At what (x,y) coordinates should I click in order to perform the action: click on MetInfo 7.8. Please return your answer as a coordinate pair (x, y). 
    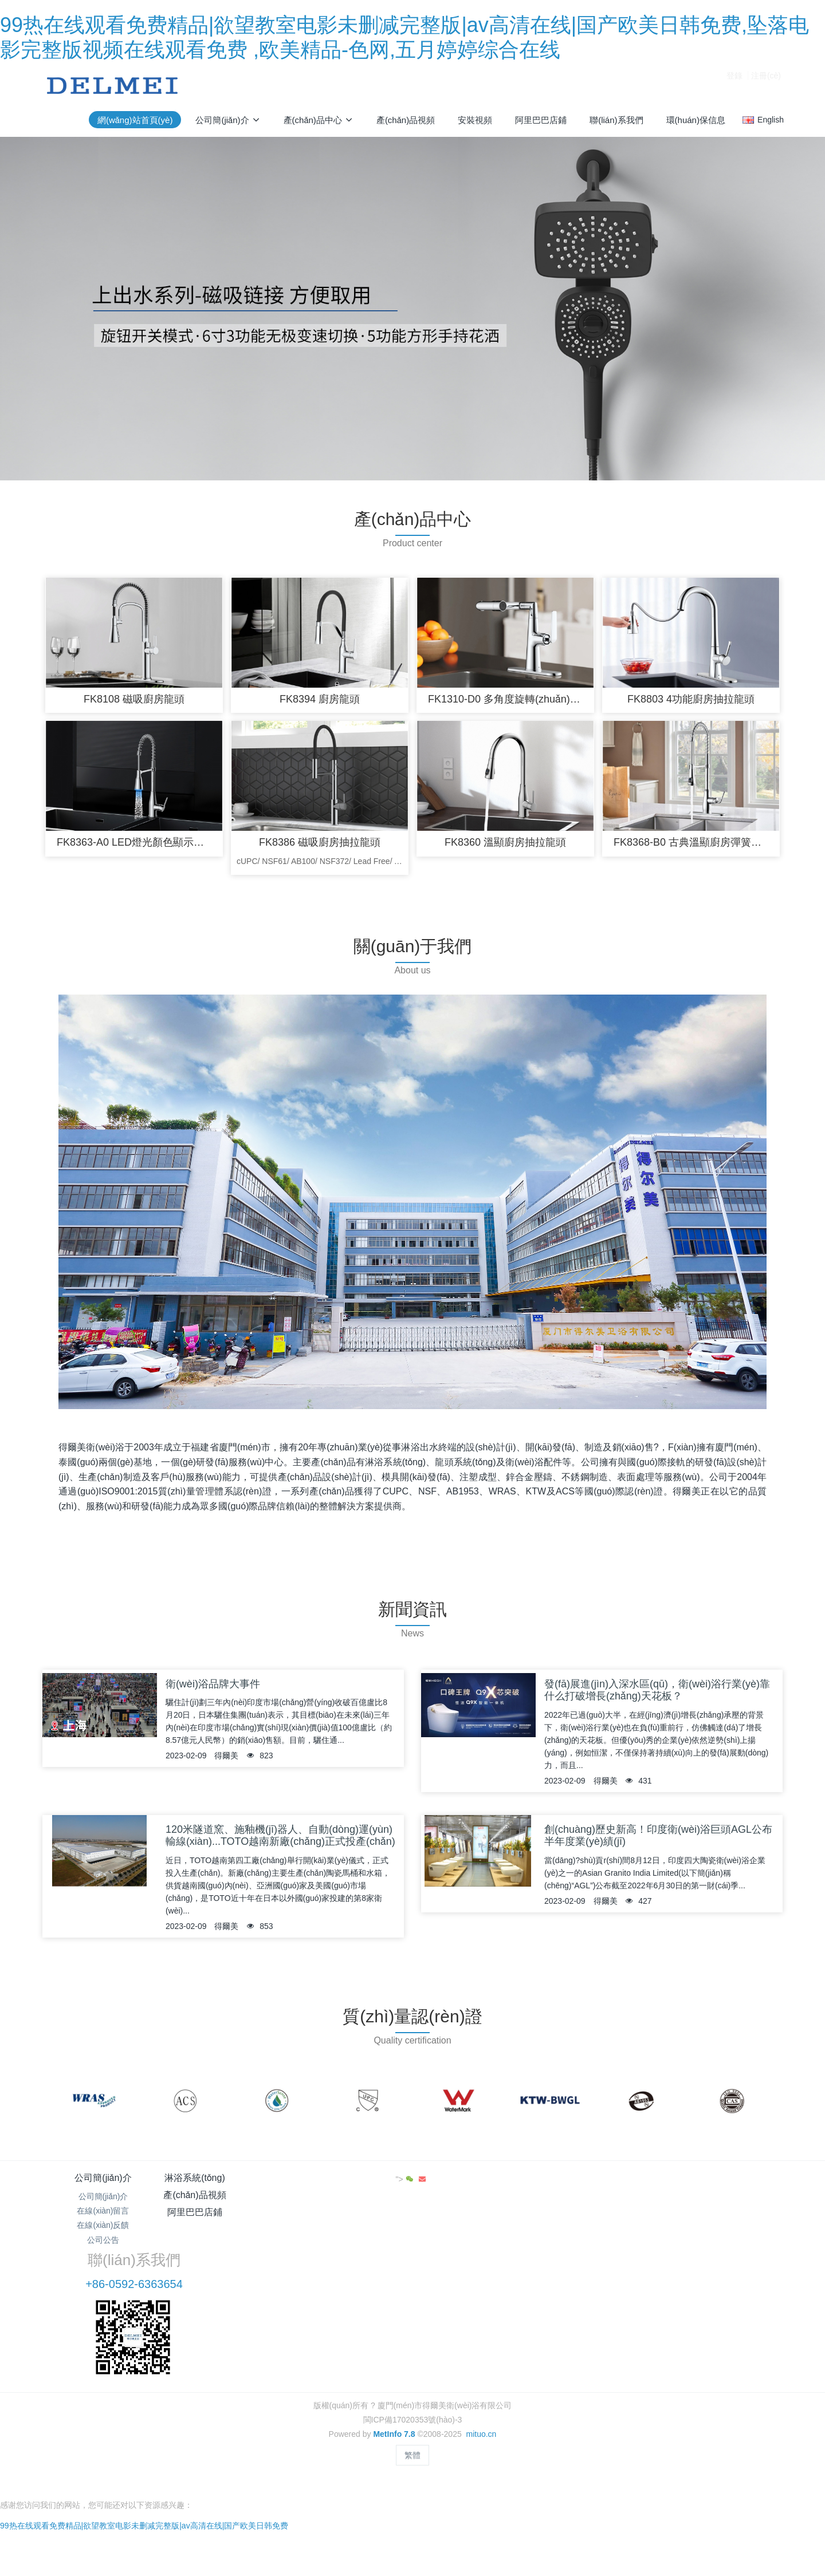
    Looking at the image, I should click on (394, 2365).